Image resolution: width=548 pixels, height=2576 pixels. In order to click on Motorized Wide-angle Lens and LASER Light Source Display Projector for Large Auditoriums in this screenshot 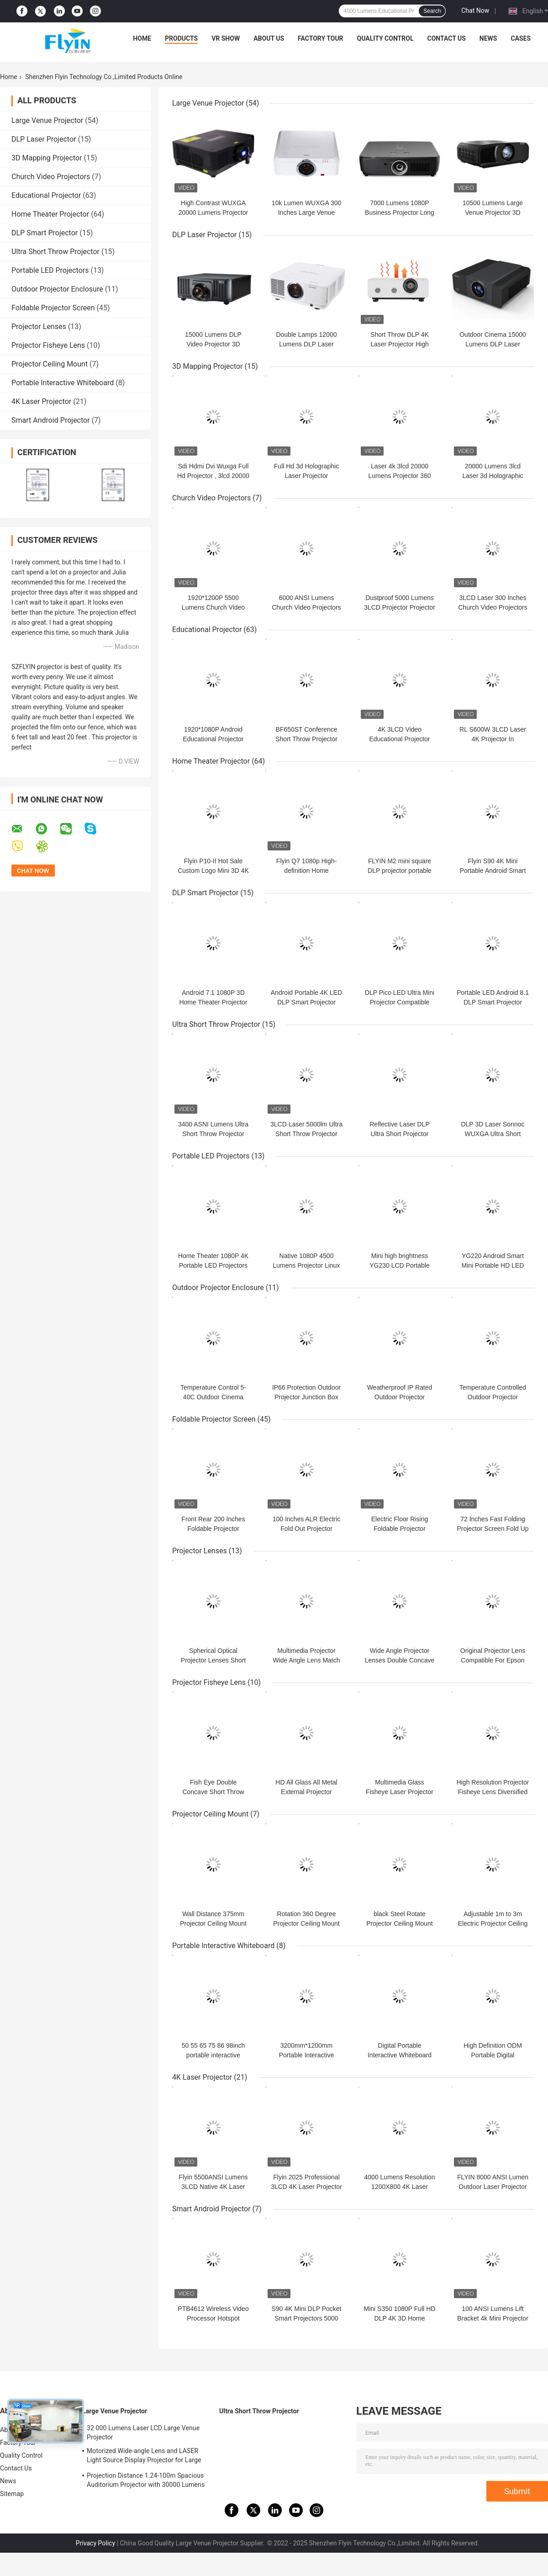, I will do `click(144, 2456)`.